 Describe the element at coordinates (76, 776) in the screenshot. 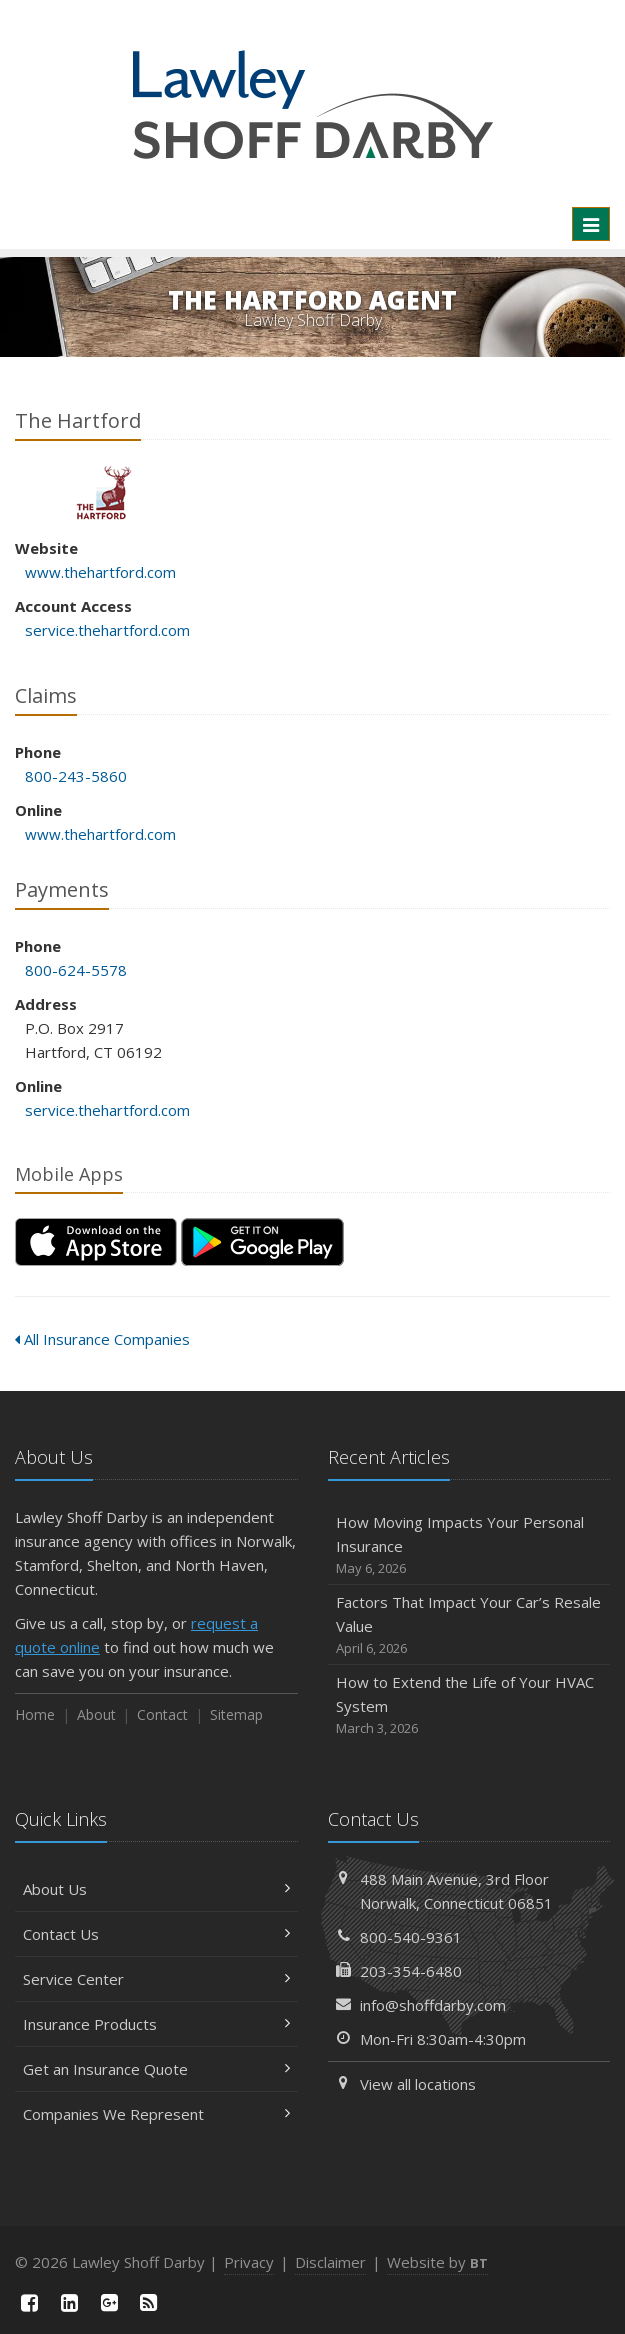

I see `800-243-5860` at that location.